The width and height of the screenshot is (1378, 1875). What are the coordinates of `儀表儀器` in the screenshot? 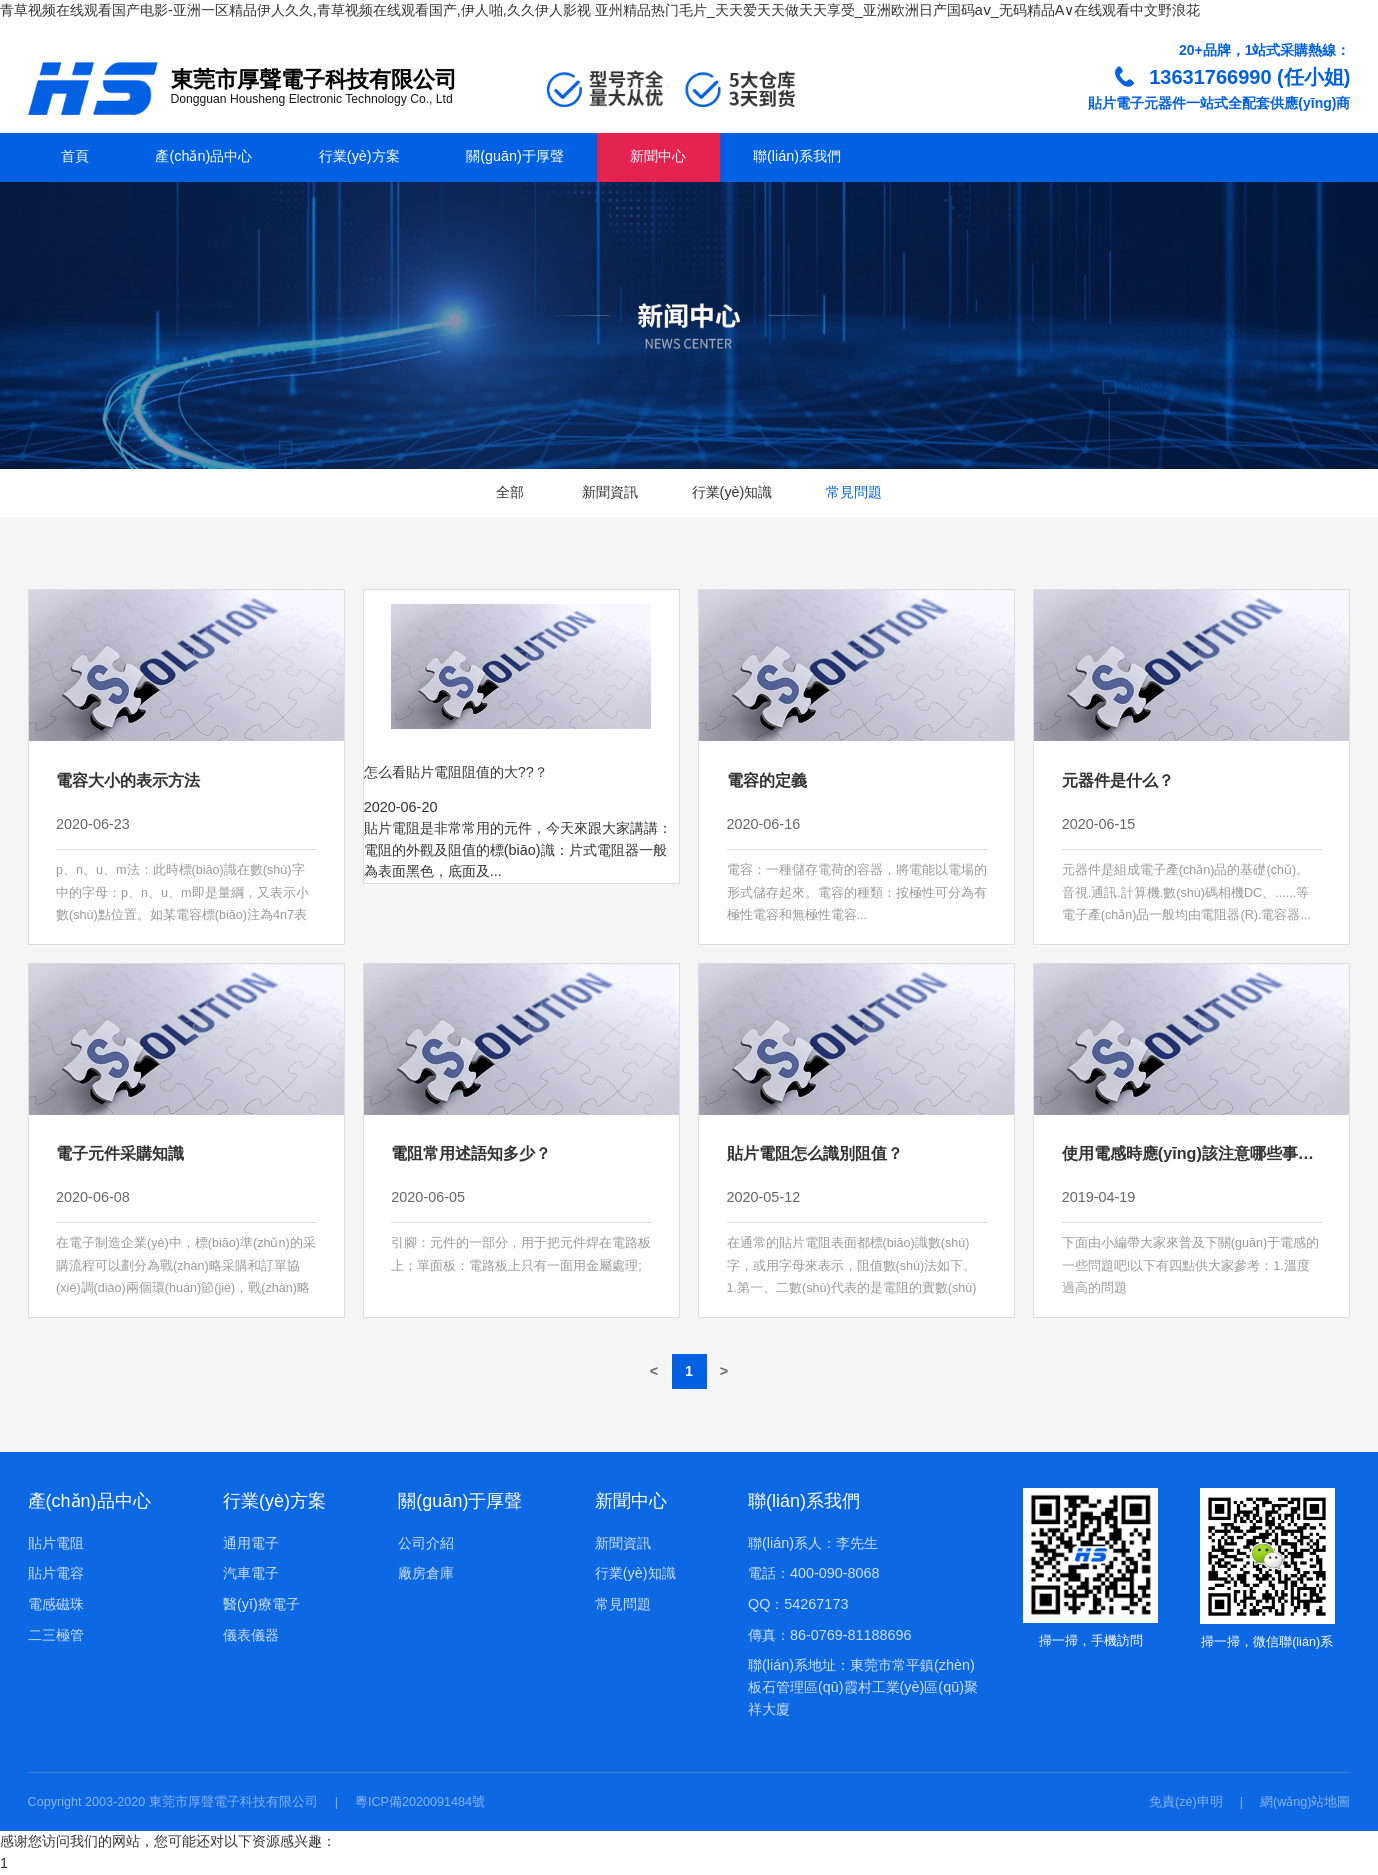 It's located at (251, 1635).